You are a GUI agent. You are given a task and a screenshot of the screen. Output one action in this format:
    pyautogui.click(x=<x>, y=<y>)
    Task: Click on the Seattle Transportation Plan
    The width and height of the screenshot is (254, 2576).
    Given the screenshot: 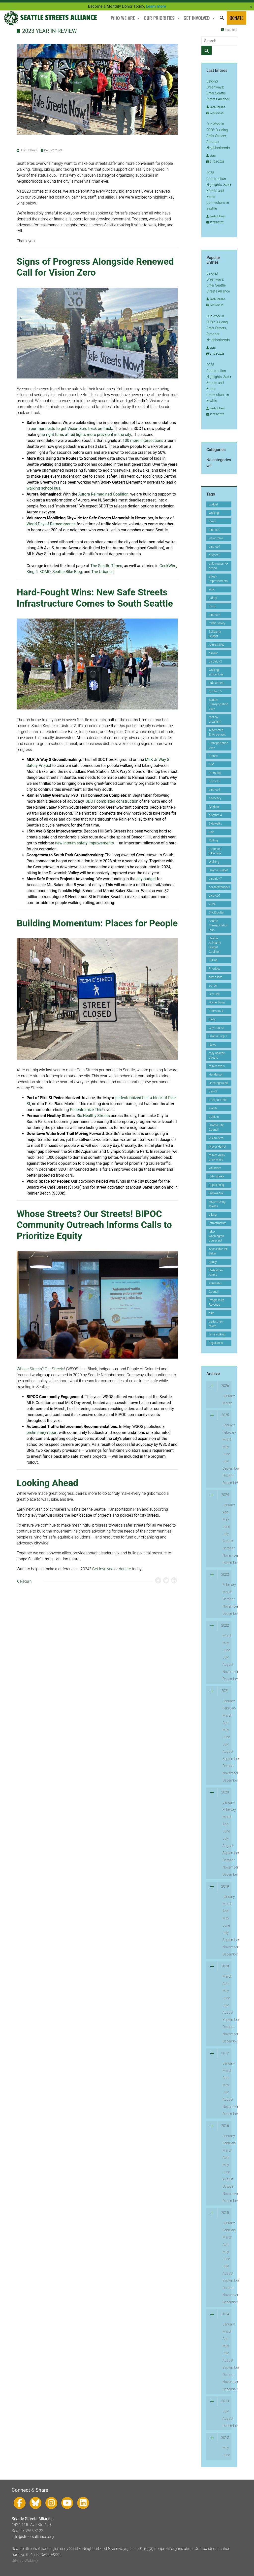 What is the action you would take?
    pyautogui.click(x=218, y=925)
    